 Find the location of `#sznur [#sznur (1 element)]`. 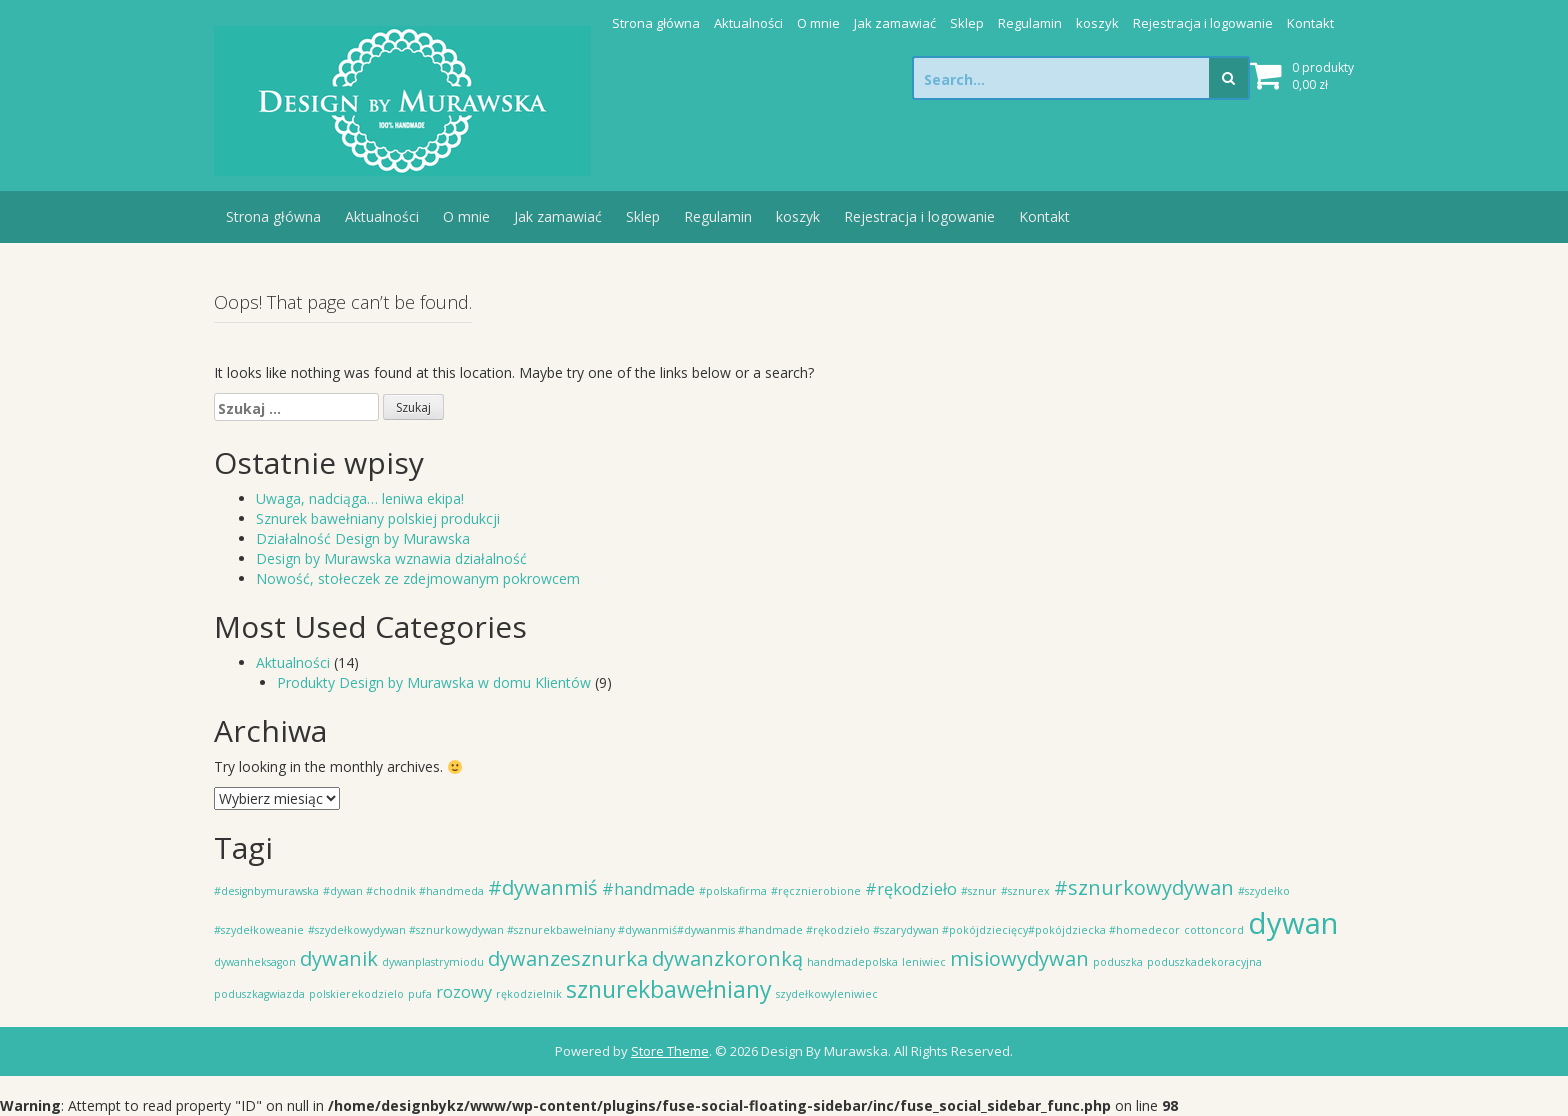

#sznur [#sznur (1 element)] is located at coordinates (979, 891).